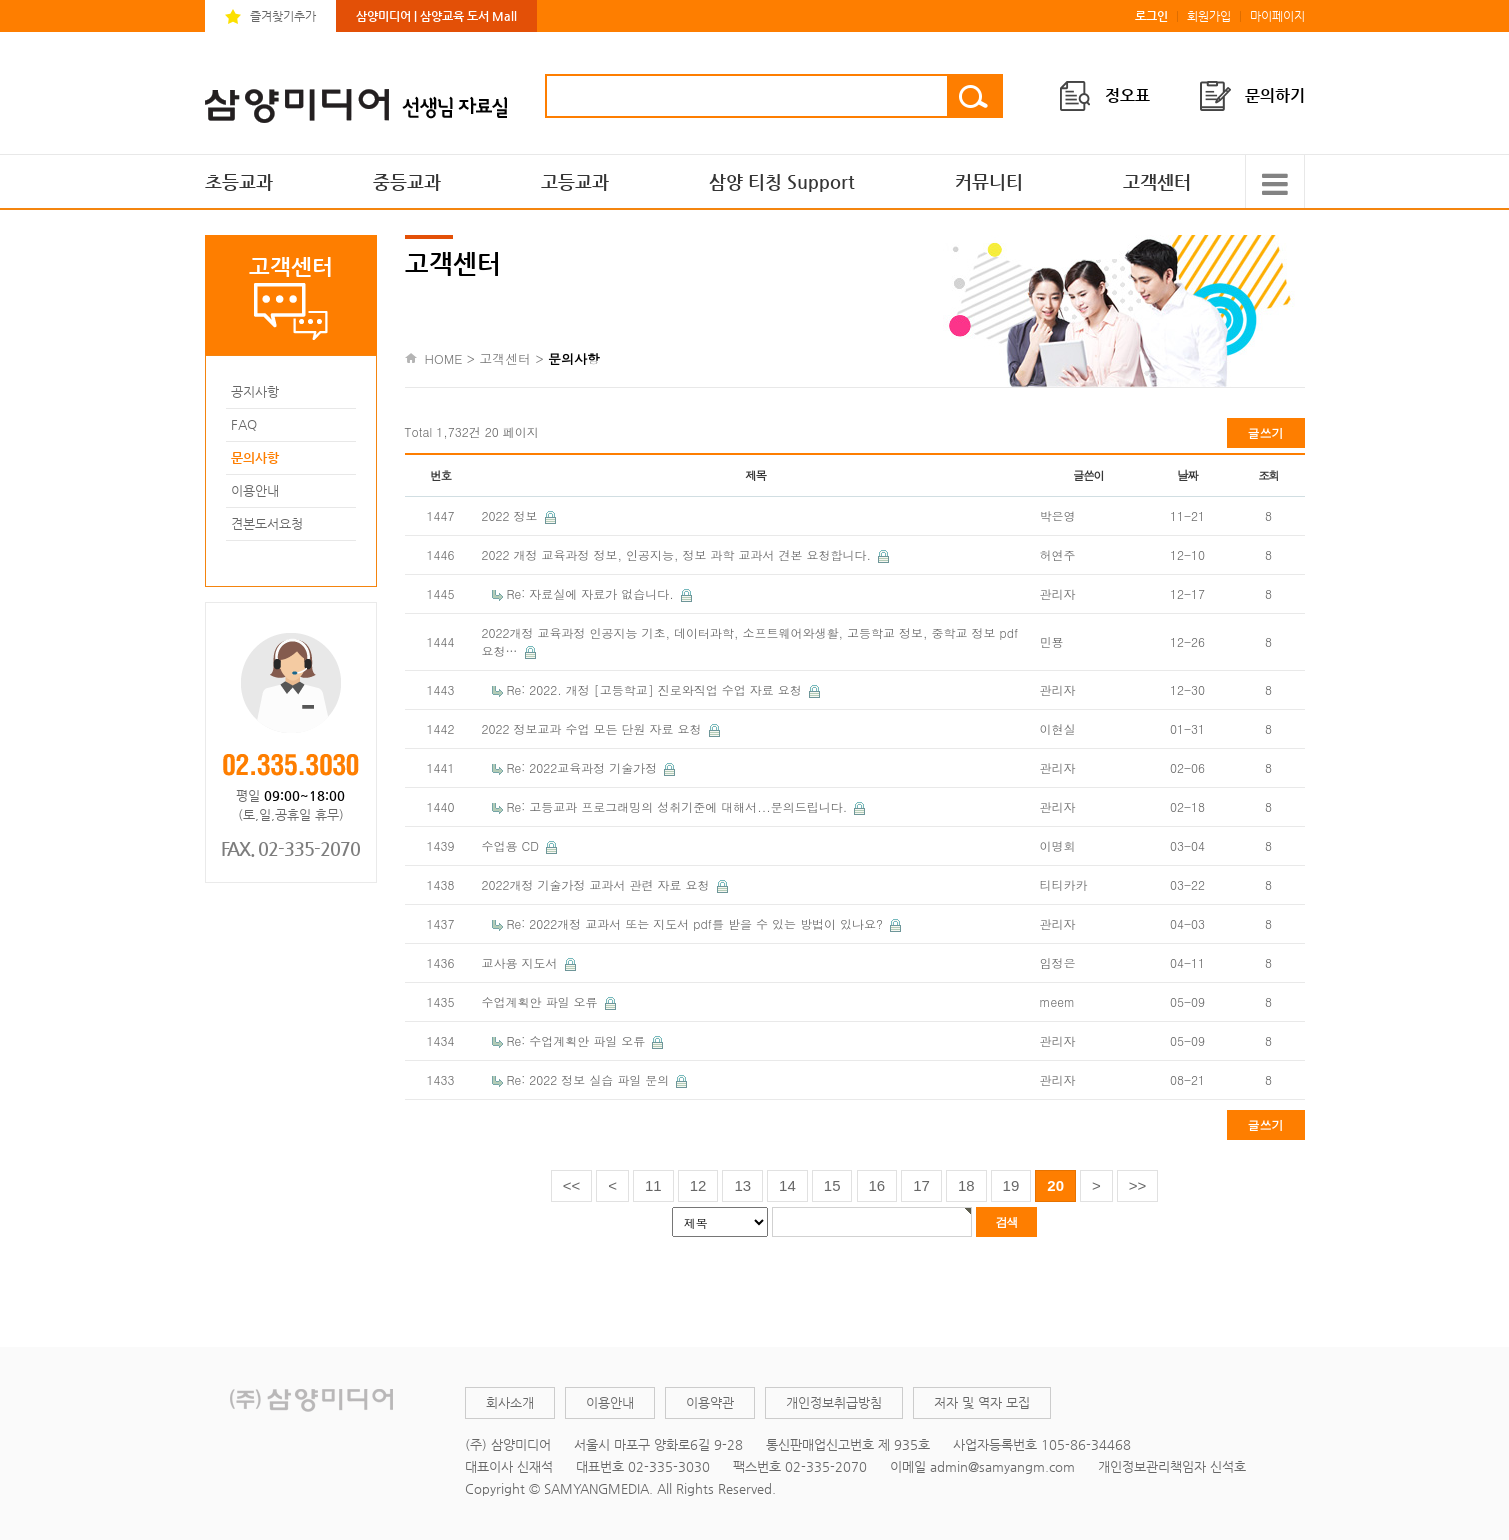 The height and width of the screenshot is (1540, 1509). Describe the element at coordinates (782, 181) in the screenshot. I see `삼양 티칭 Support` at that location.